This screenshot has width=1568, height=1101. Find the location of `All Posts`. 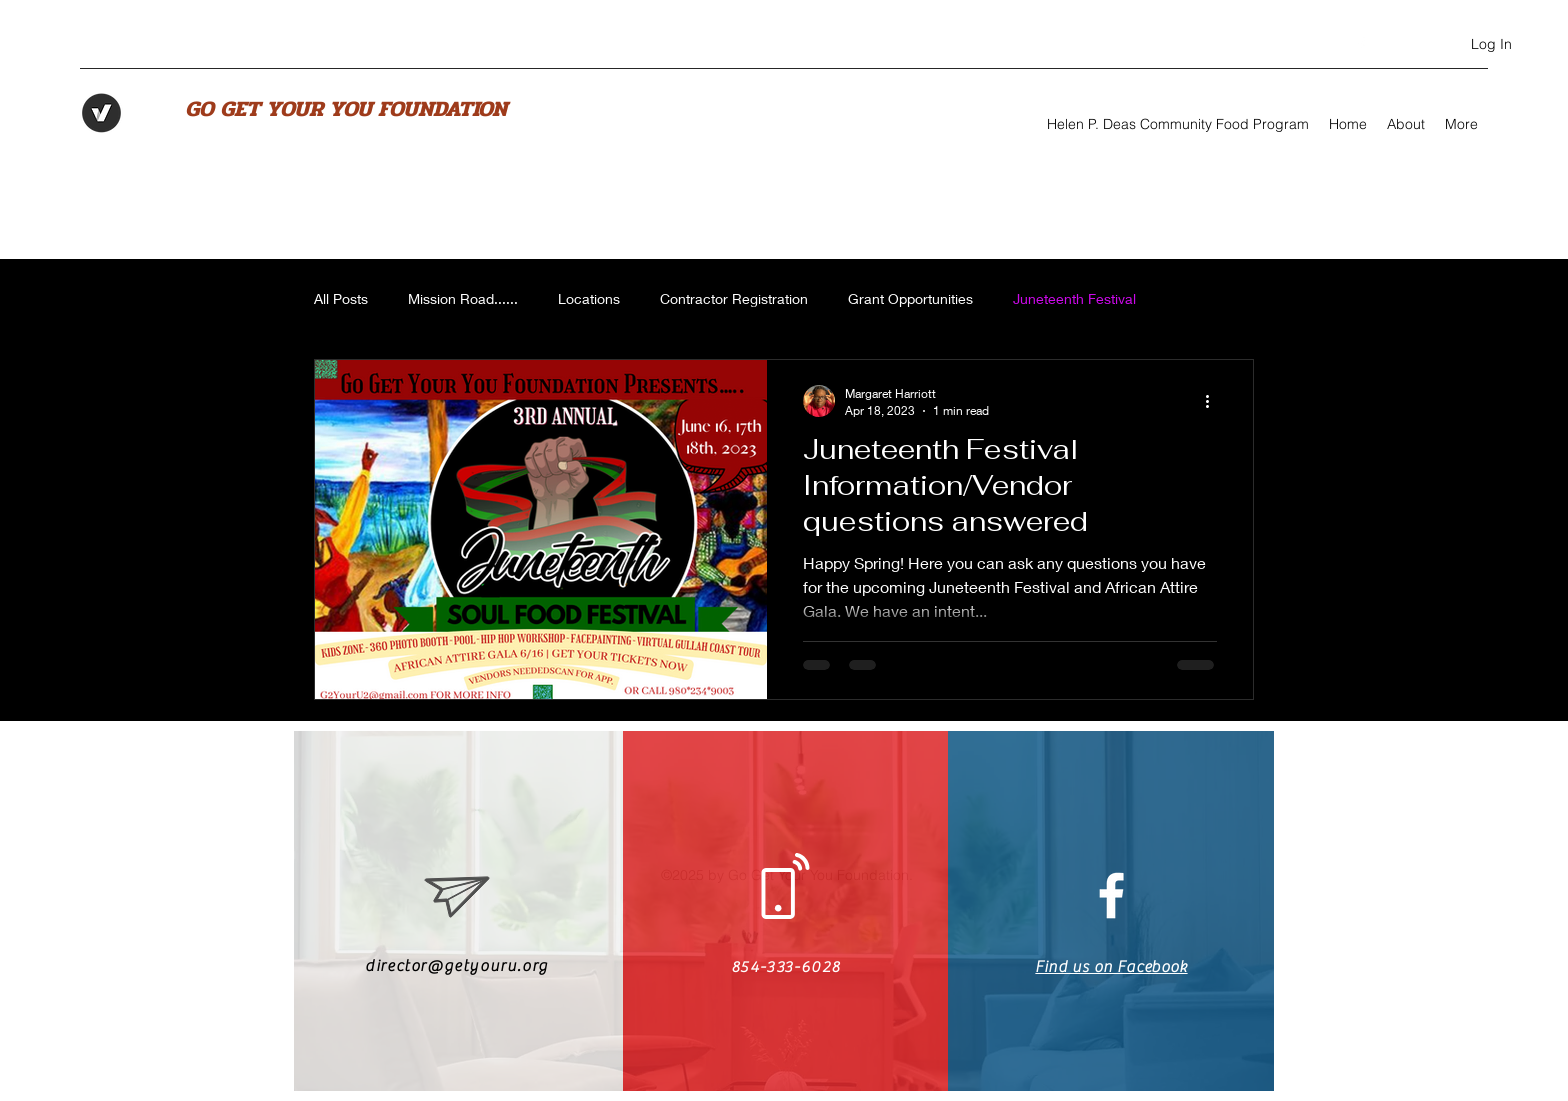

All Posts is located at coordinates (341, 298).